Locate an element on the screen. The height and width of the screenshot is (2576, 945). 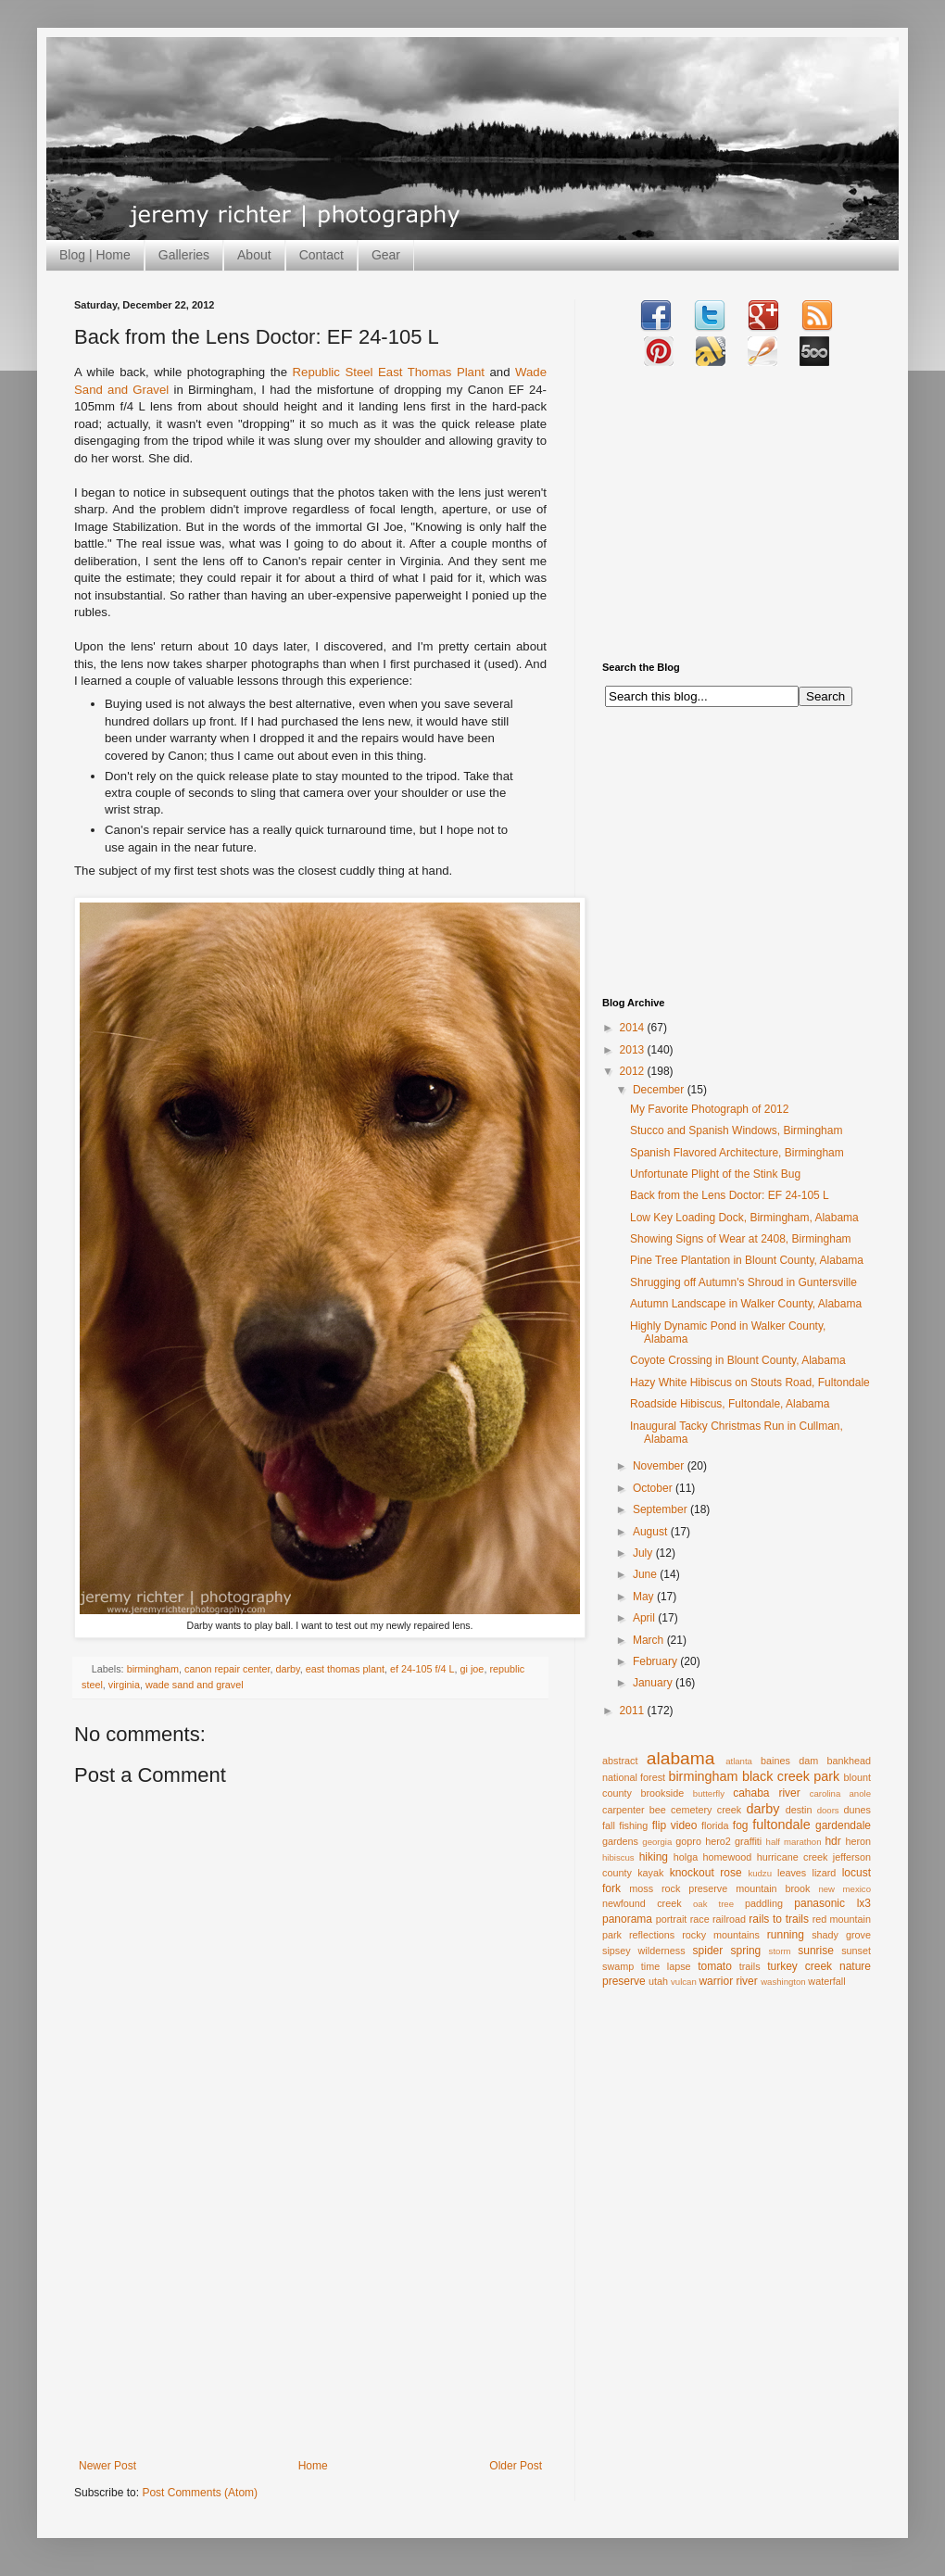
wade sand and gravel is located at coordinates (194, 1684).